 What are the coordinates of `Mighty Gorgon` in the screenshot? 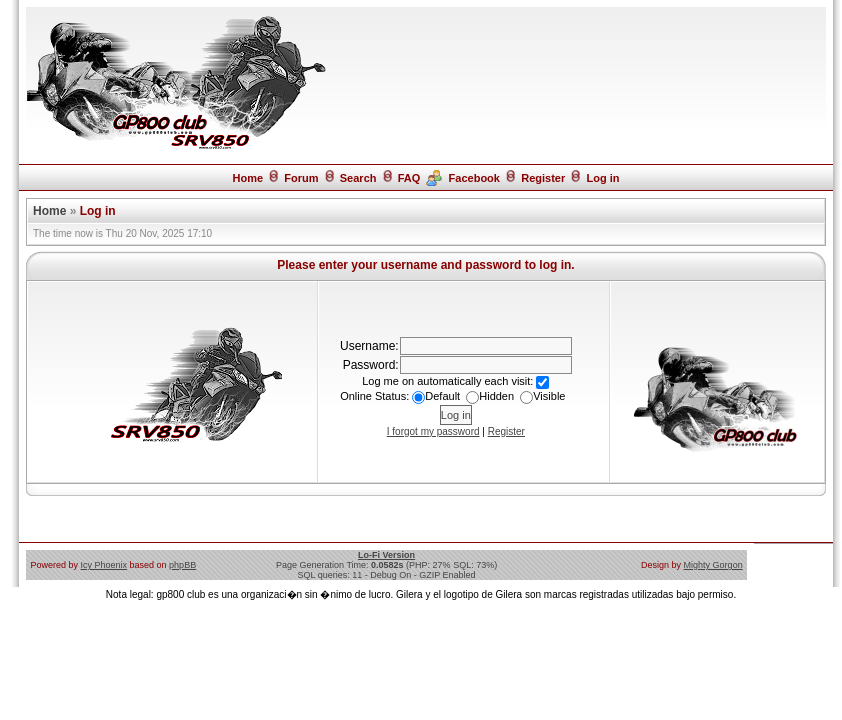 It's located at (713, 565).